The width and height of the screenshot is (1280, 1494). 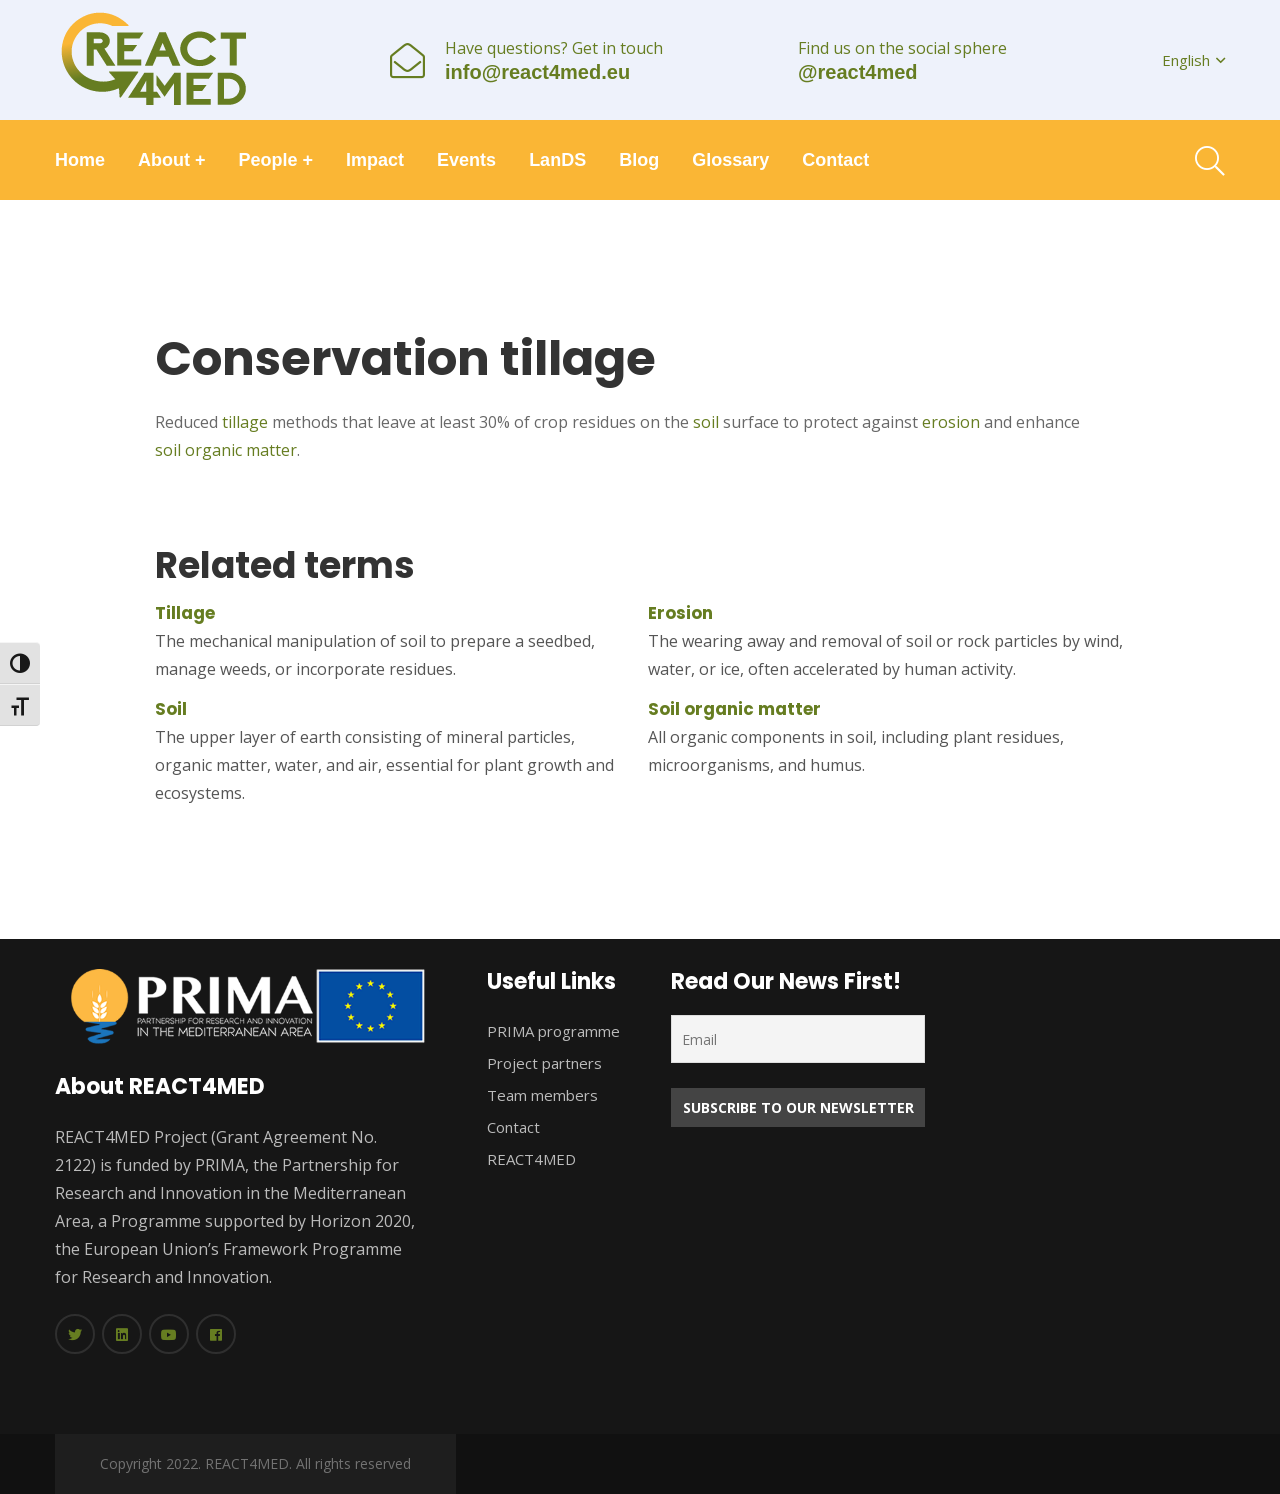 What do you see at coordinates (531, 1143) in the screenshot?
I see `Contact REACT4MED` at bounding box center [531, 1143].